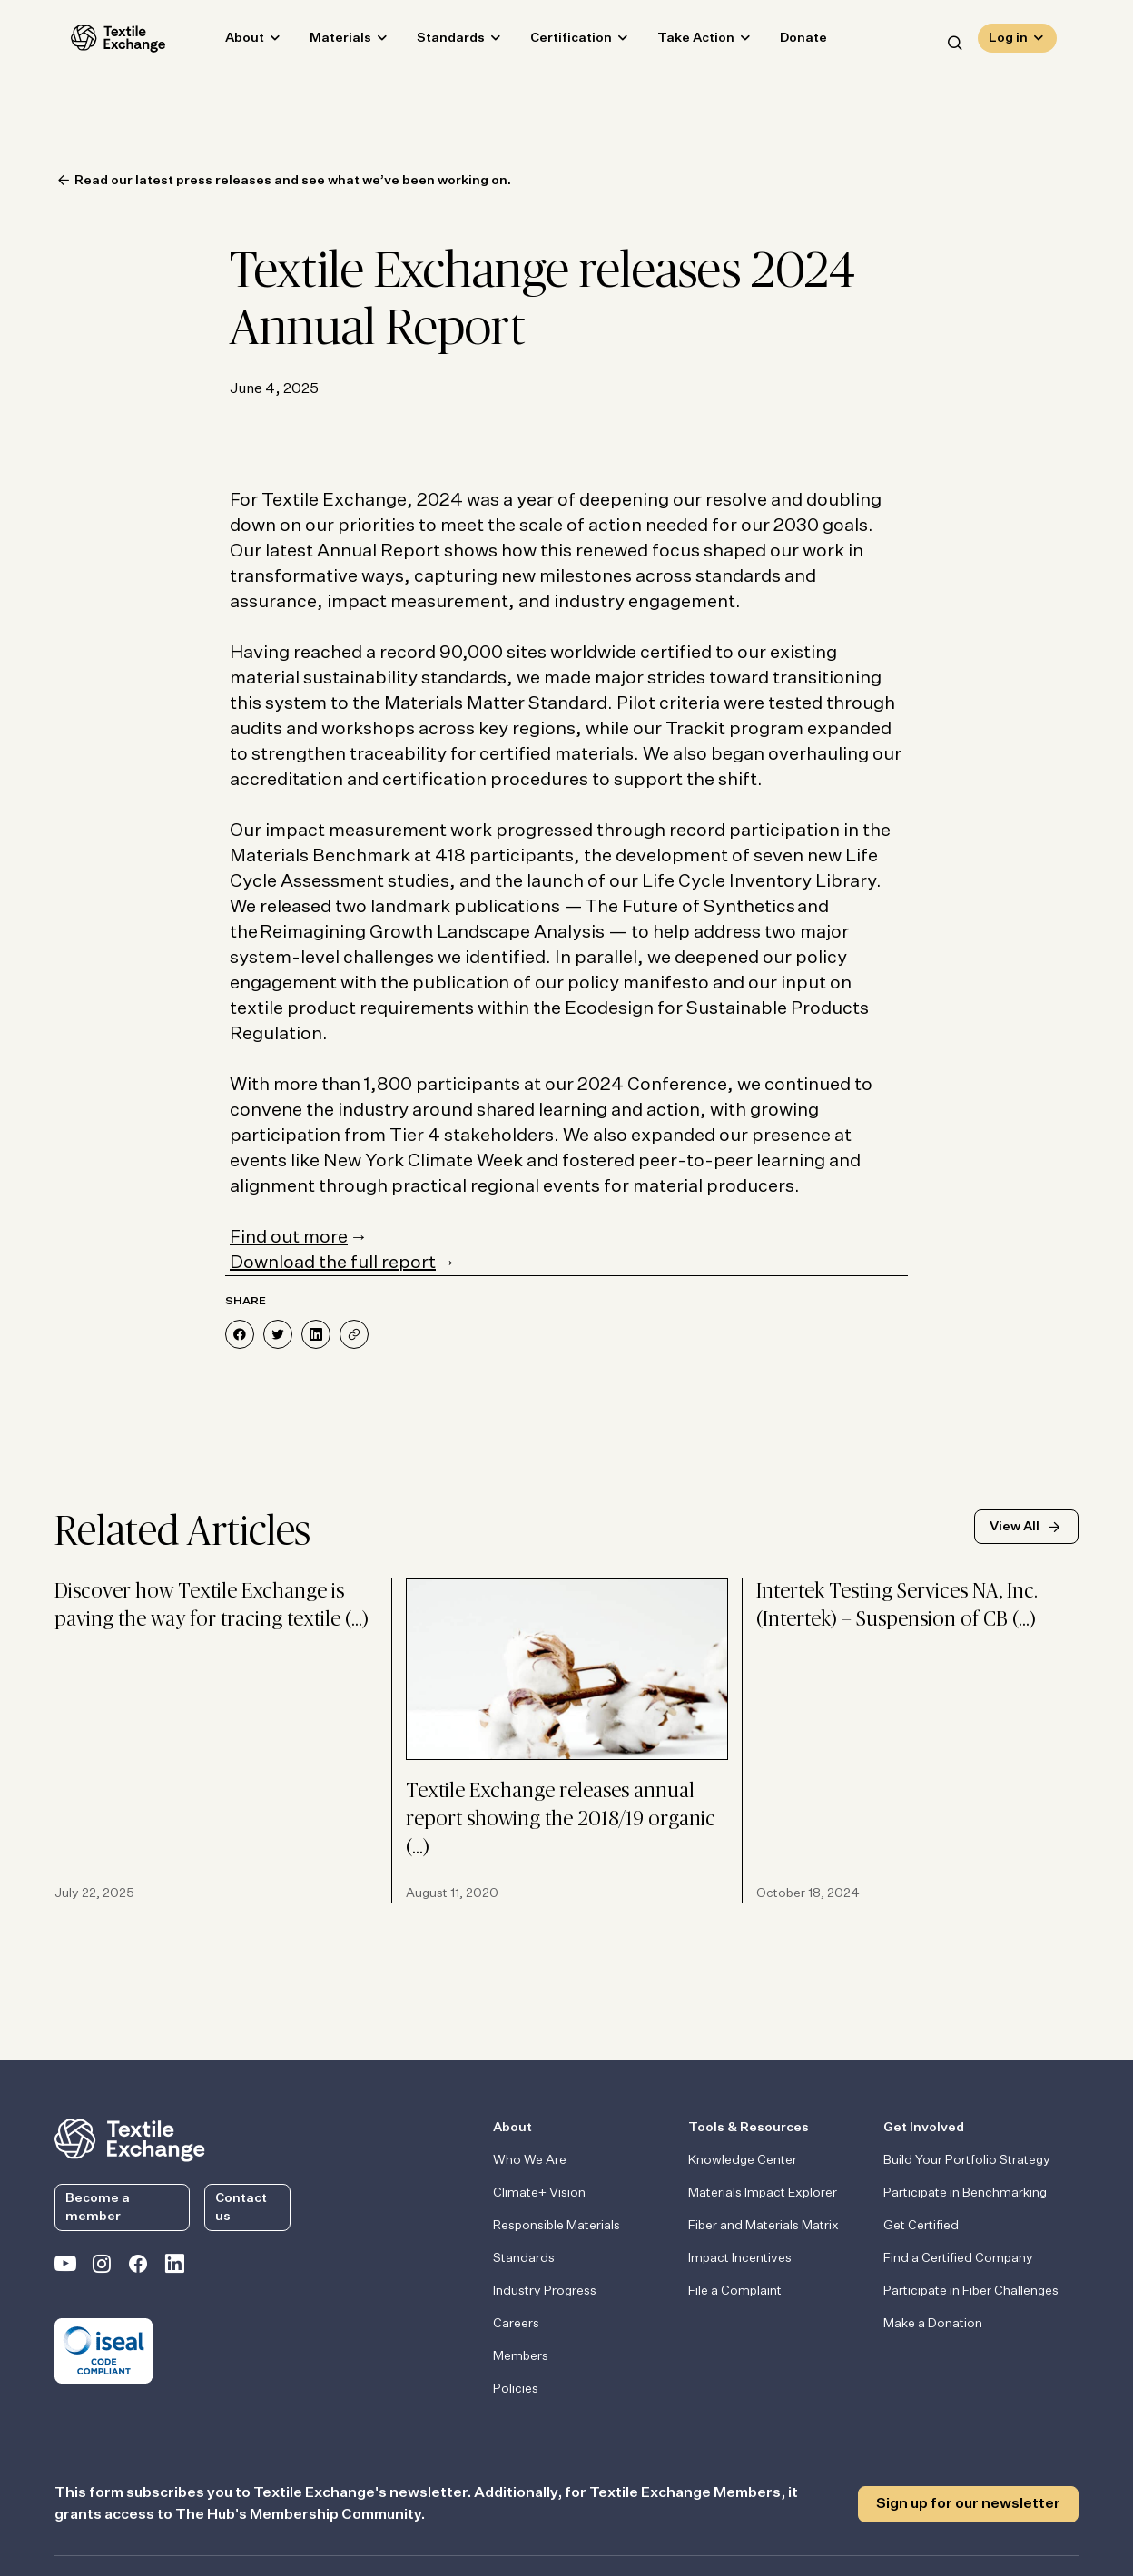 The width and height of the screenshot is (1133, 2576). What do you see at coordinates (968, 2504) in the screenshot?
I see `Sign up for our newsletter` at bounding box center [968, 2504].